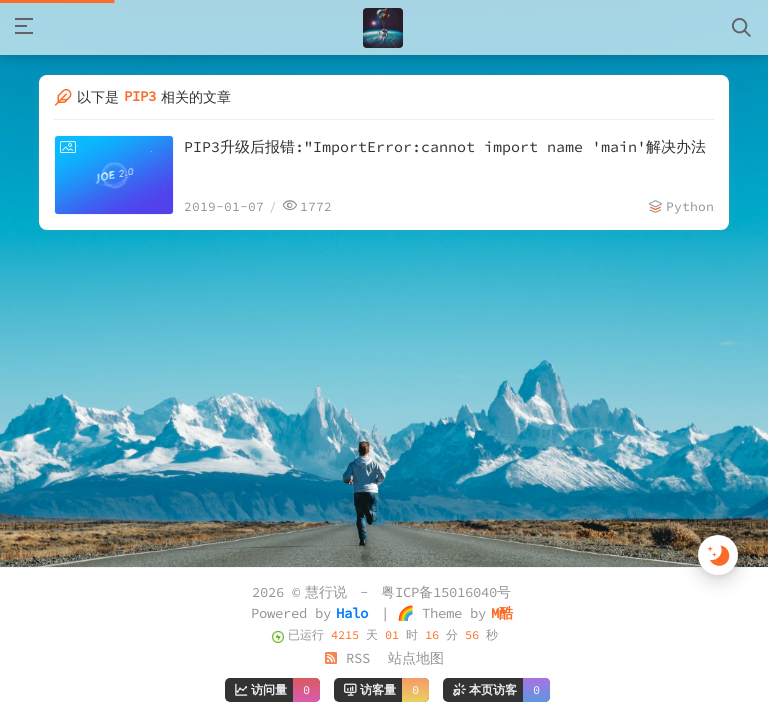  What do you see at coordinates (416, 658) in the screenshot?
I see `站点地图` at bounding box center [416, 658].